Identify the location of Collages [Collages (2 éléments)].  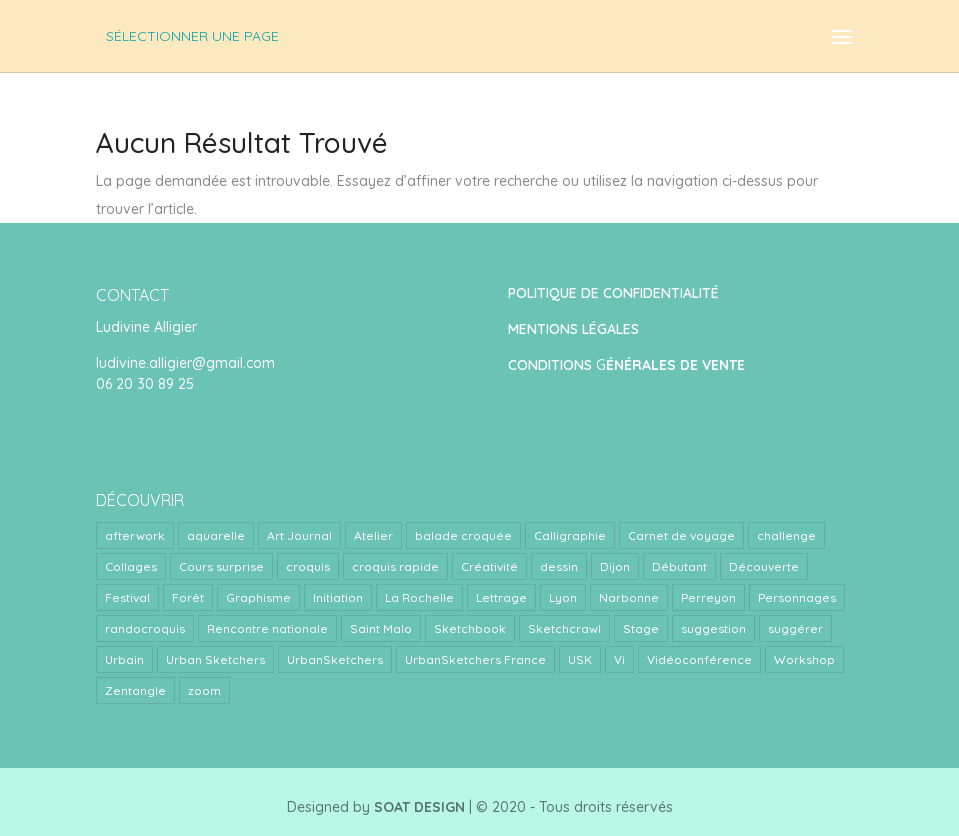
(131, 566).